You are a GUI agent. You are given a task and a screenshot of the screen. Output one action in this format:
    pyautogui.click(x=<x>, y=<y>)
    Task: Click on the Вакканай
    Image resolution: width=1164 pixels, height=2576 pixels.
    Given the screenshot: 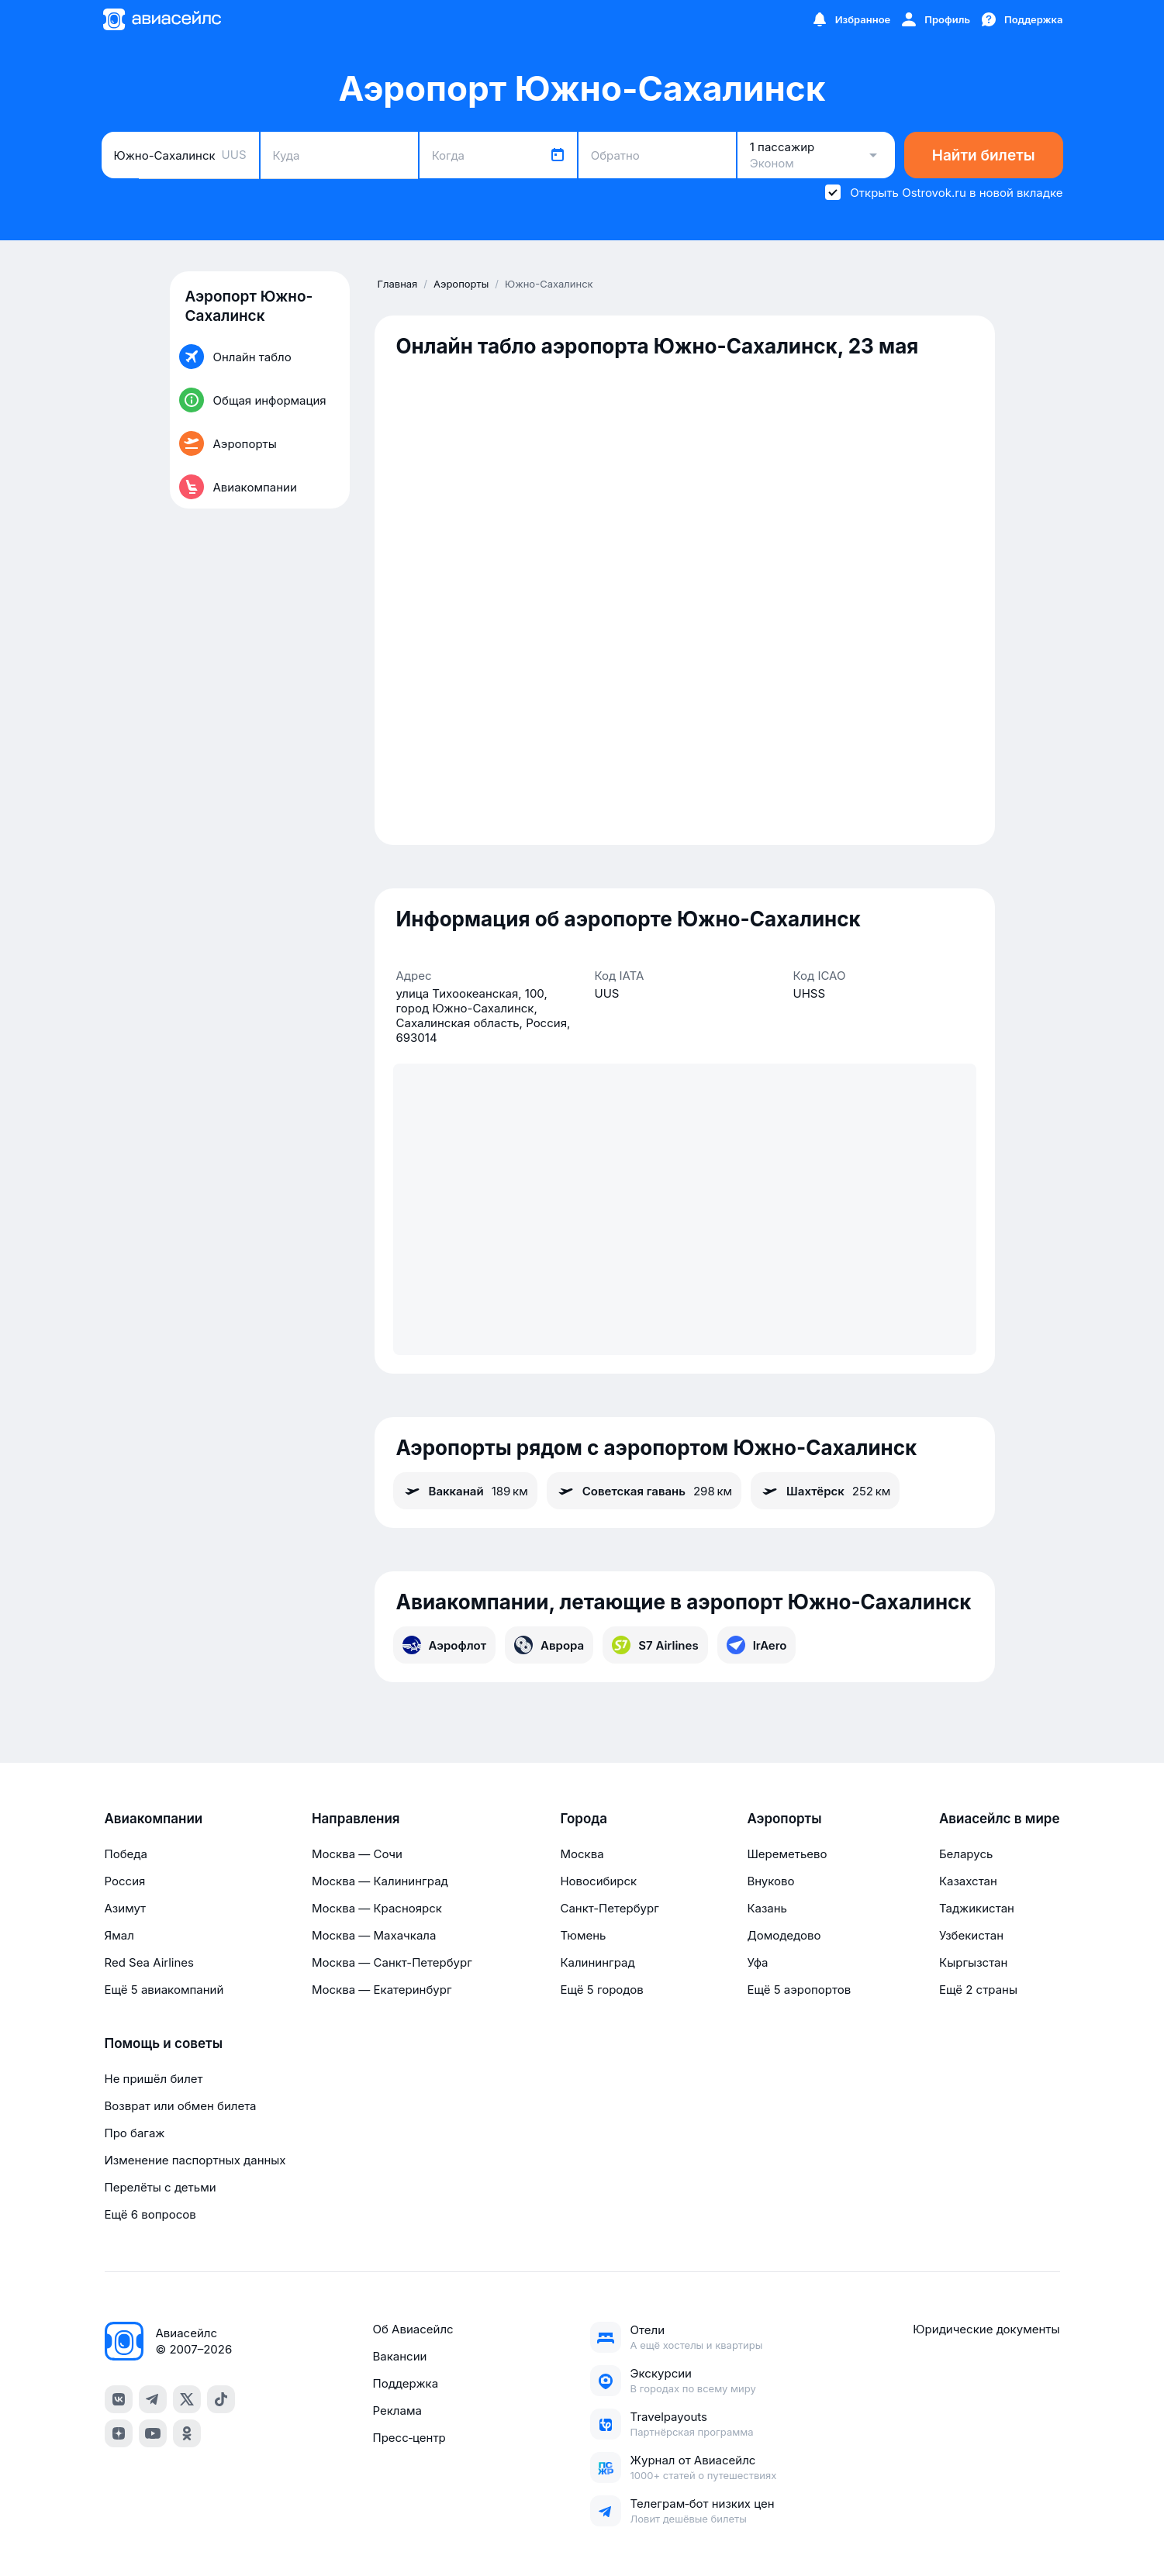 What is the action you would take?
    pyautogui.click(x=465, y=1490)
    